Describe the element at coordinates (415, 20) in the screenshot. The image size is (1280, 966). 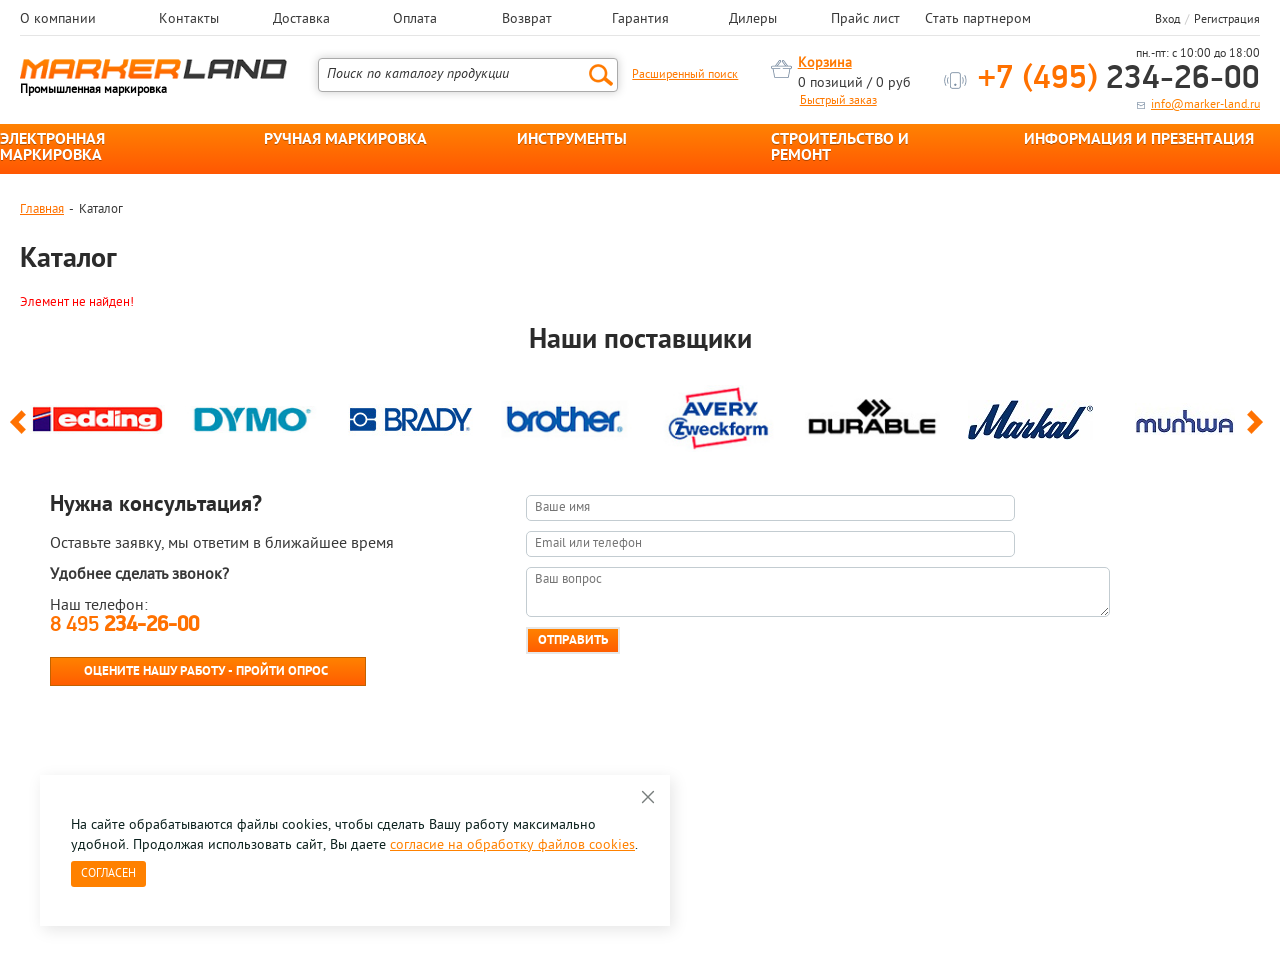
I see `Оплата` at that location.